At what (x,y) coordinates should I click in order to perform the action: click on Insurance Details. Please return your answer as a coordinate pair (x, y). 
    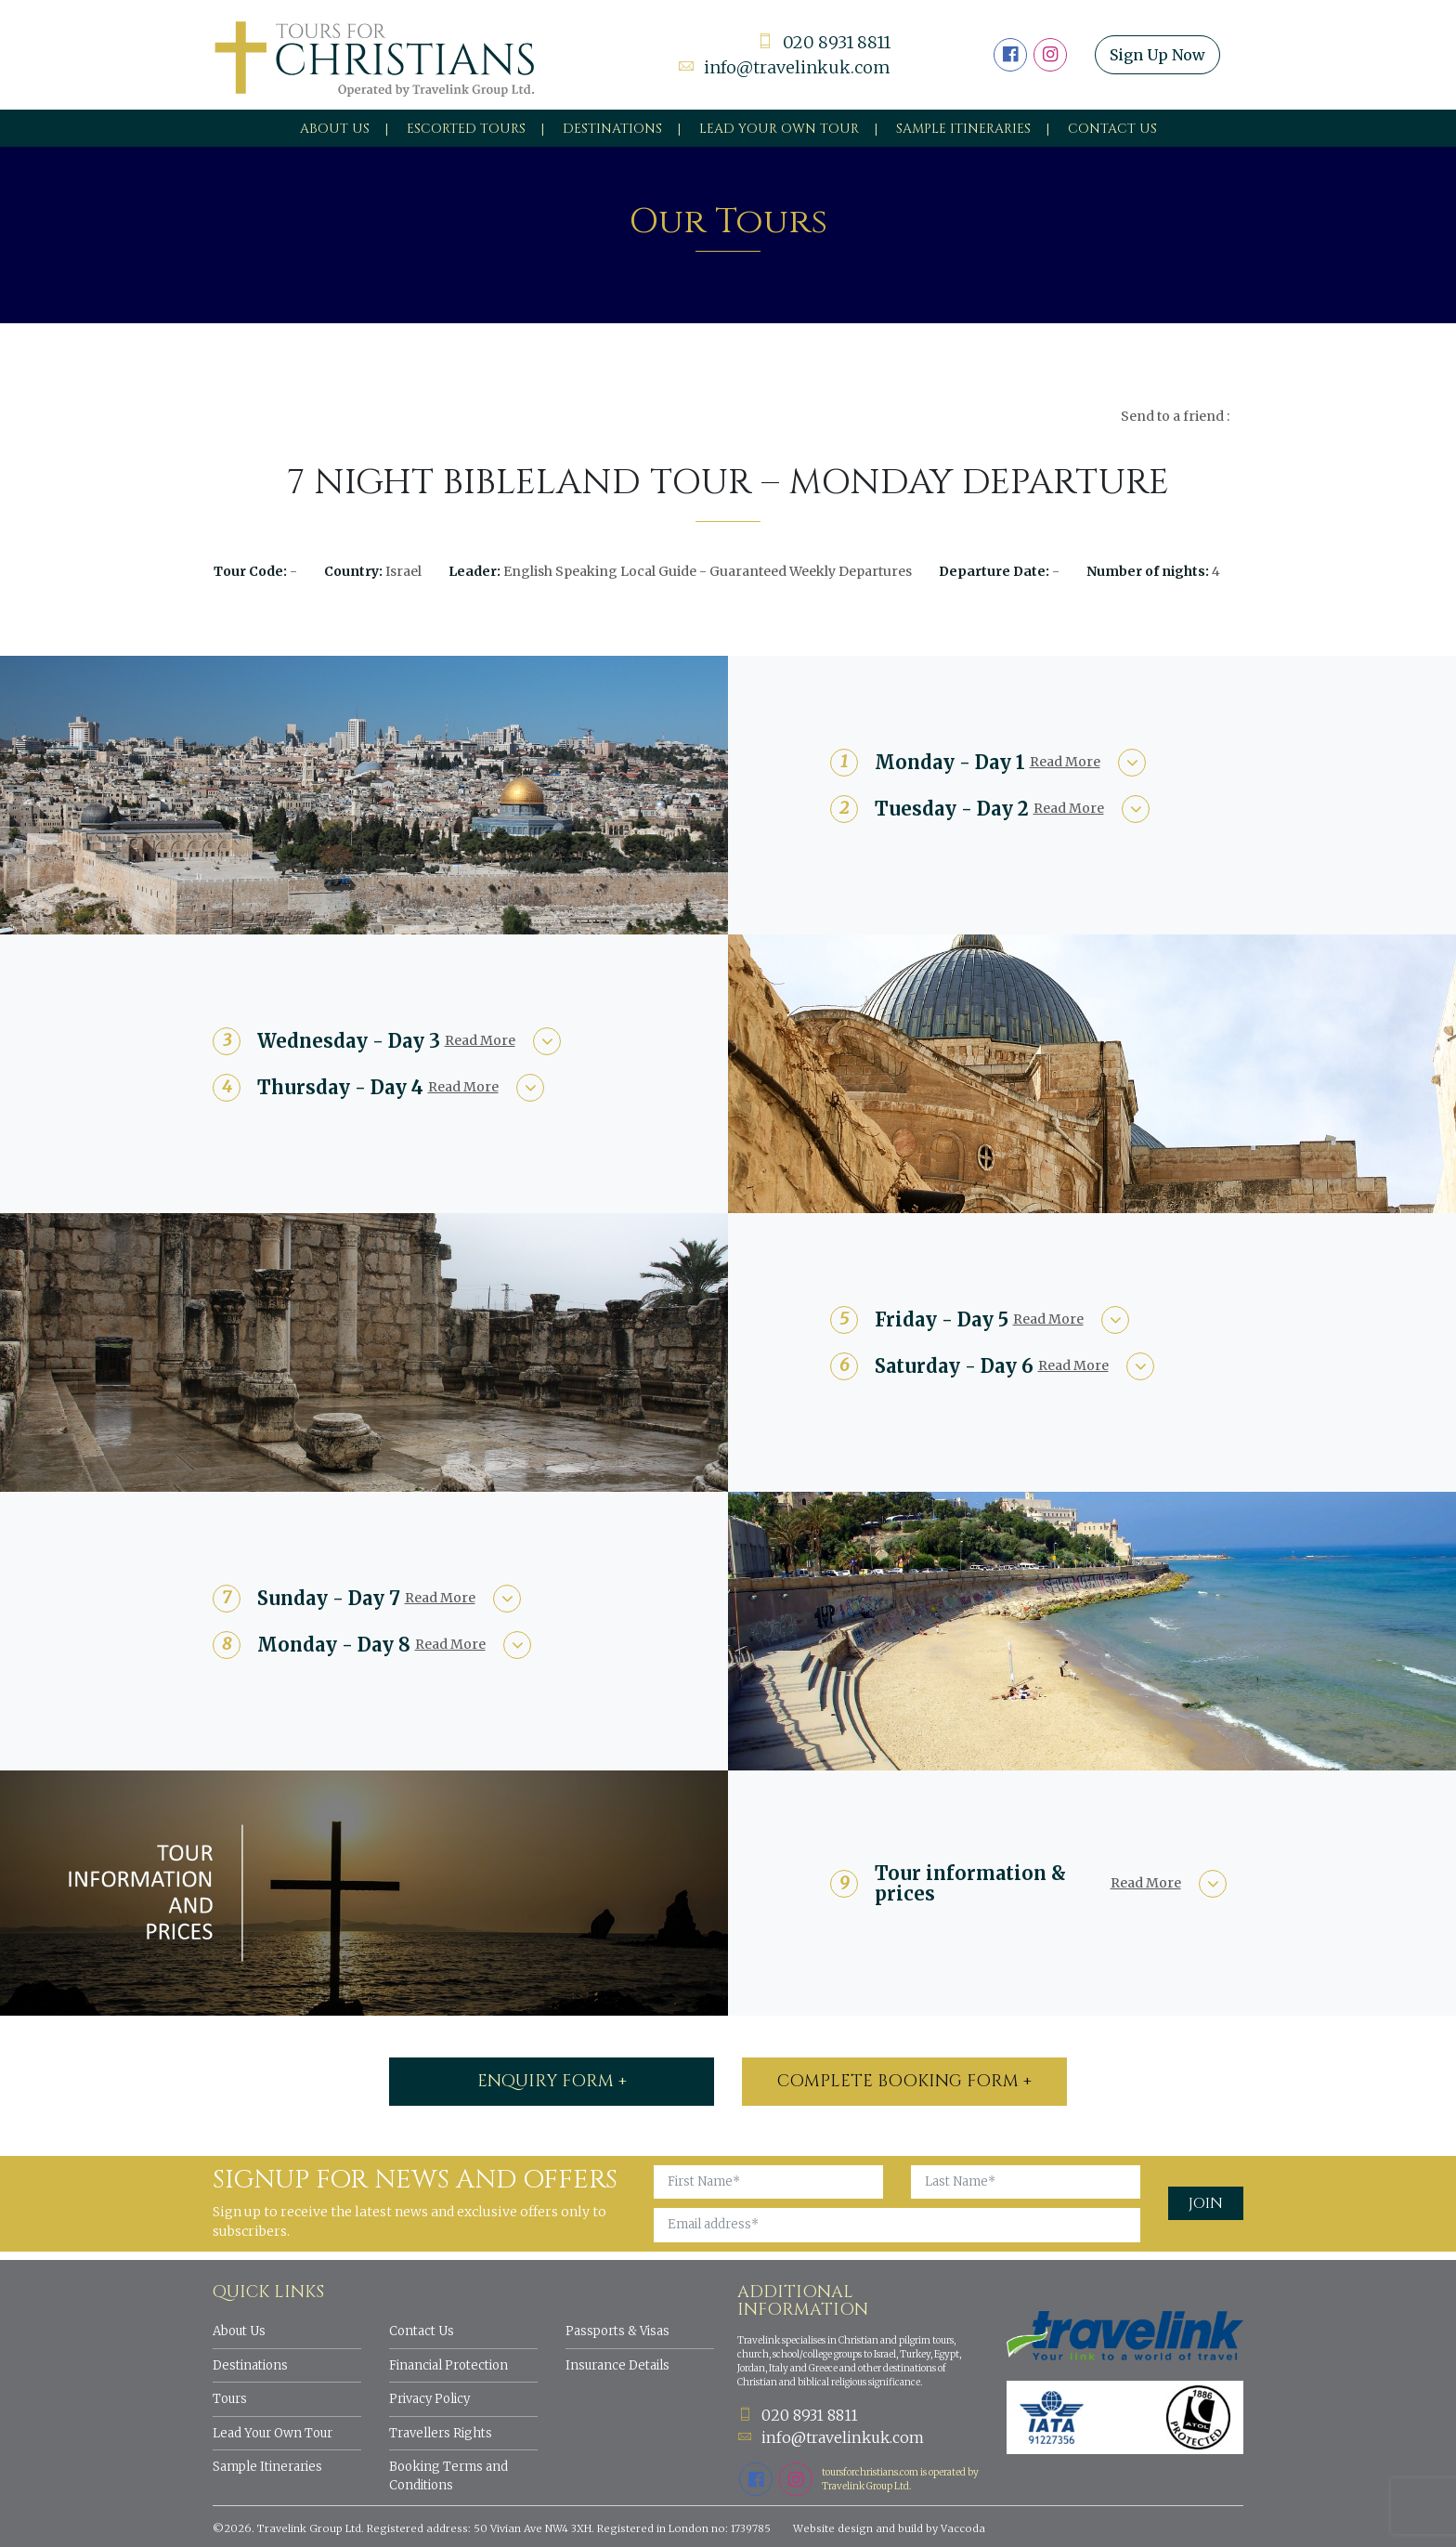
    Looking at the image, I should click on (618, 2365).